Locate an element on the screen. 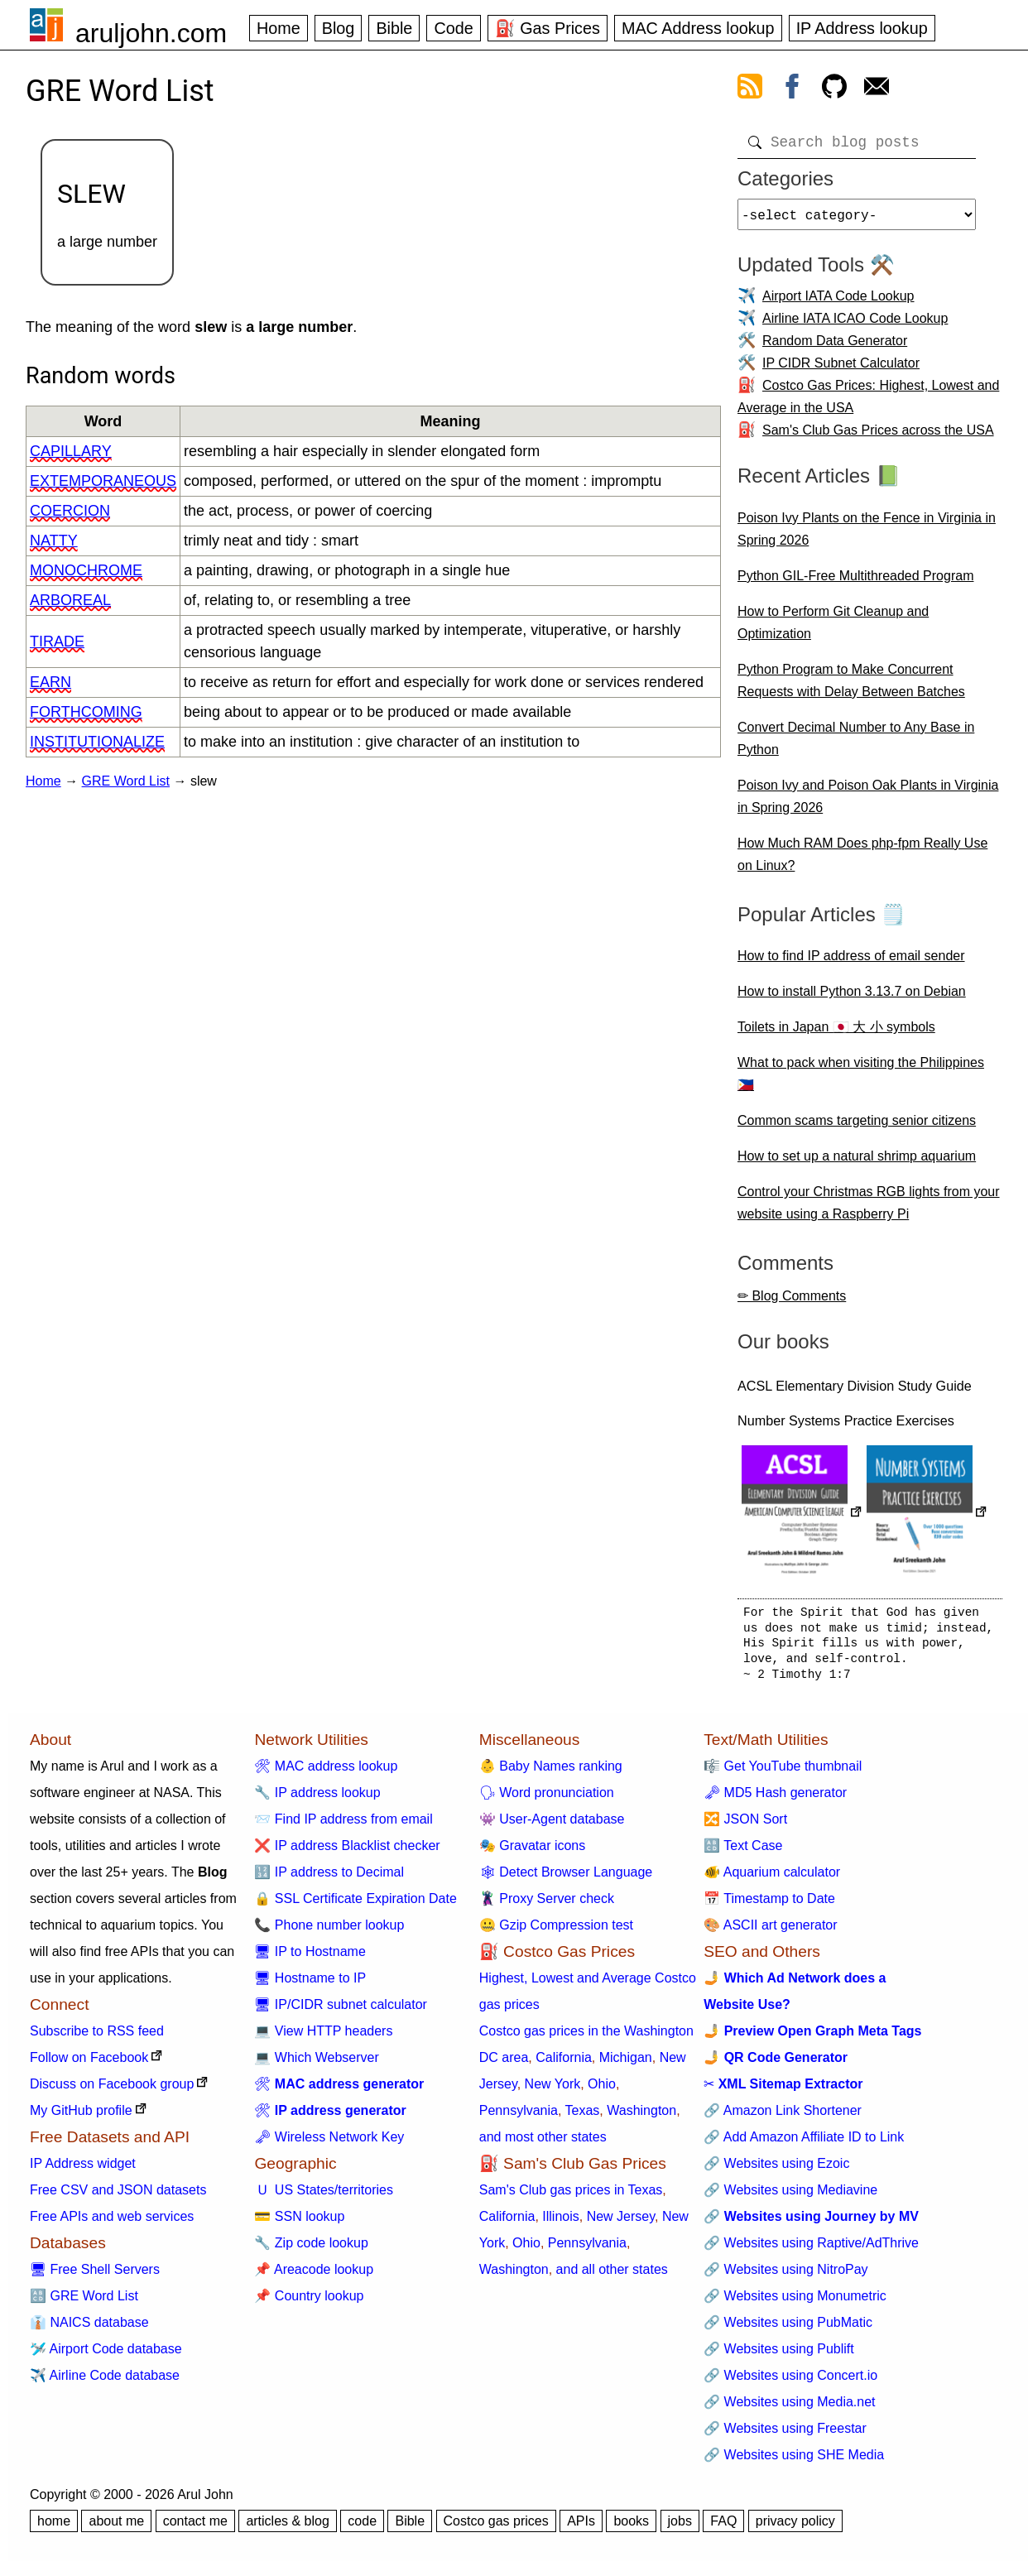 Image resolution: width=1028 pixels, height=2576 pixels. 🎭 Gravatar icons is located at coordinates (532, 1852).